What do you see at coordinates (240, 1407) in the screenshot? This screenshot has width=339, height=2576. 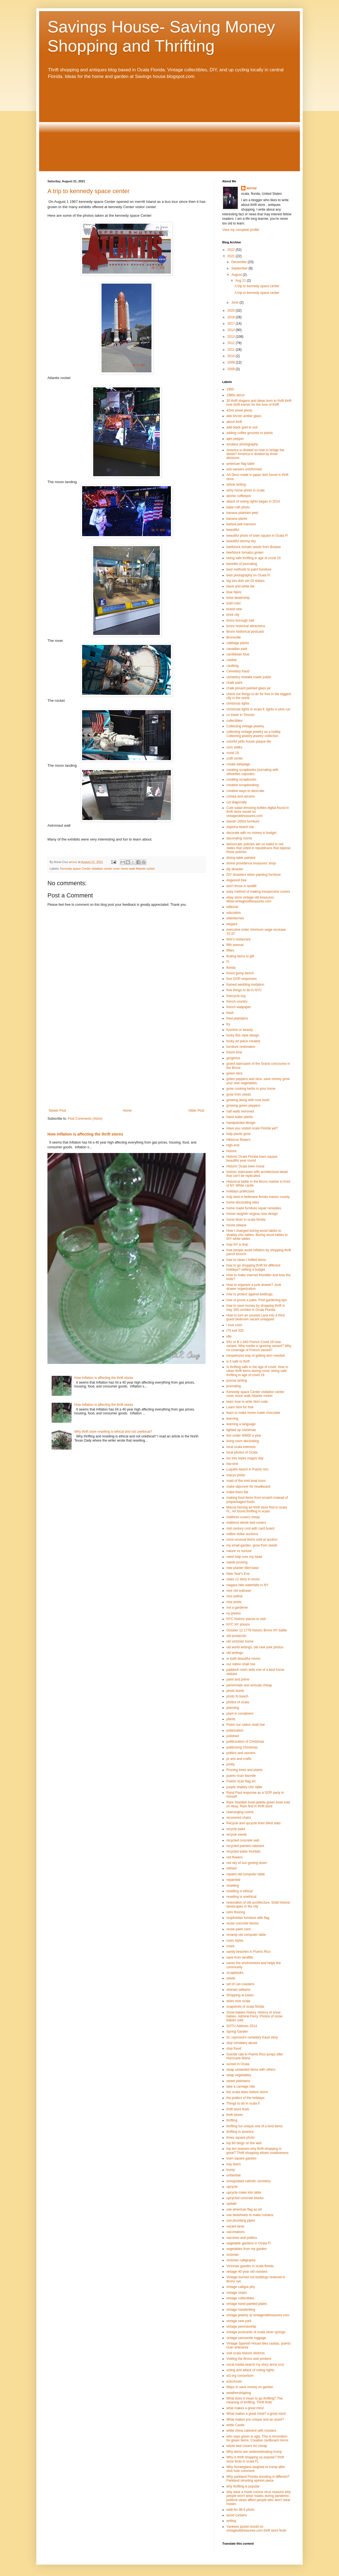 I see `Learn html for free` at bounding box center [240, 1407].